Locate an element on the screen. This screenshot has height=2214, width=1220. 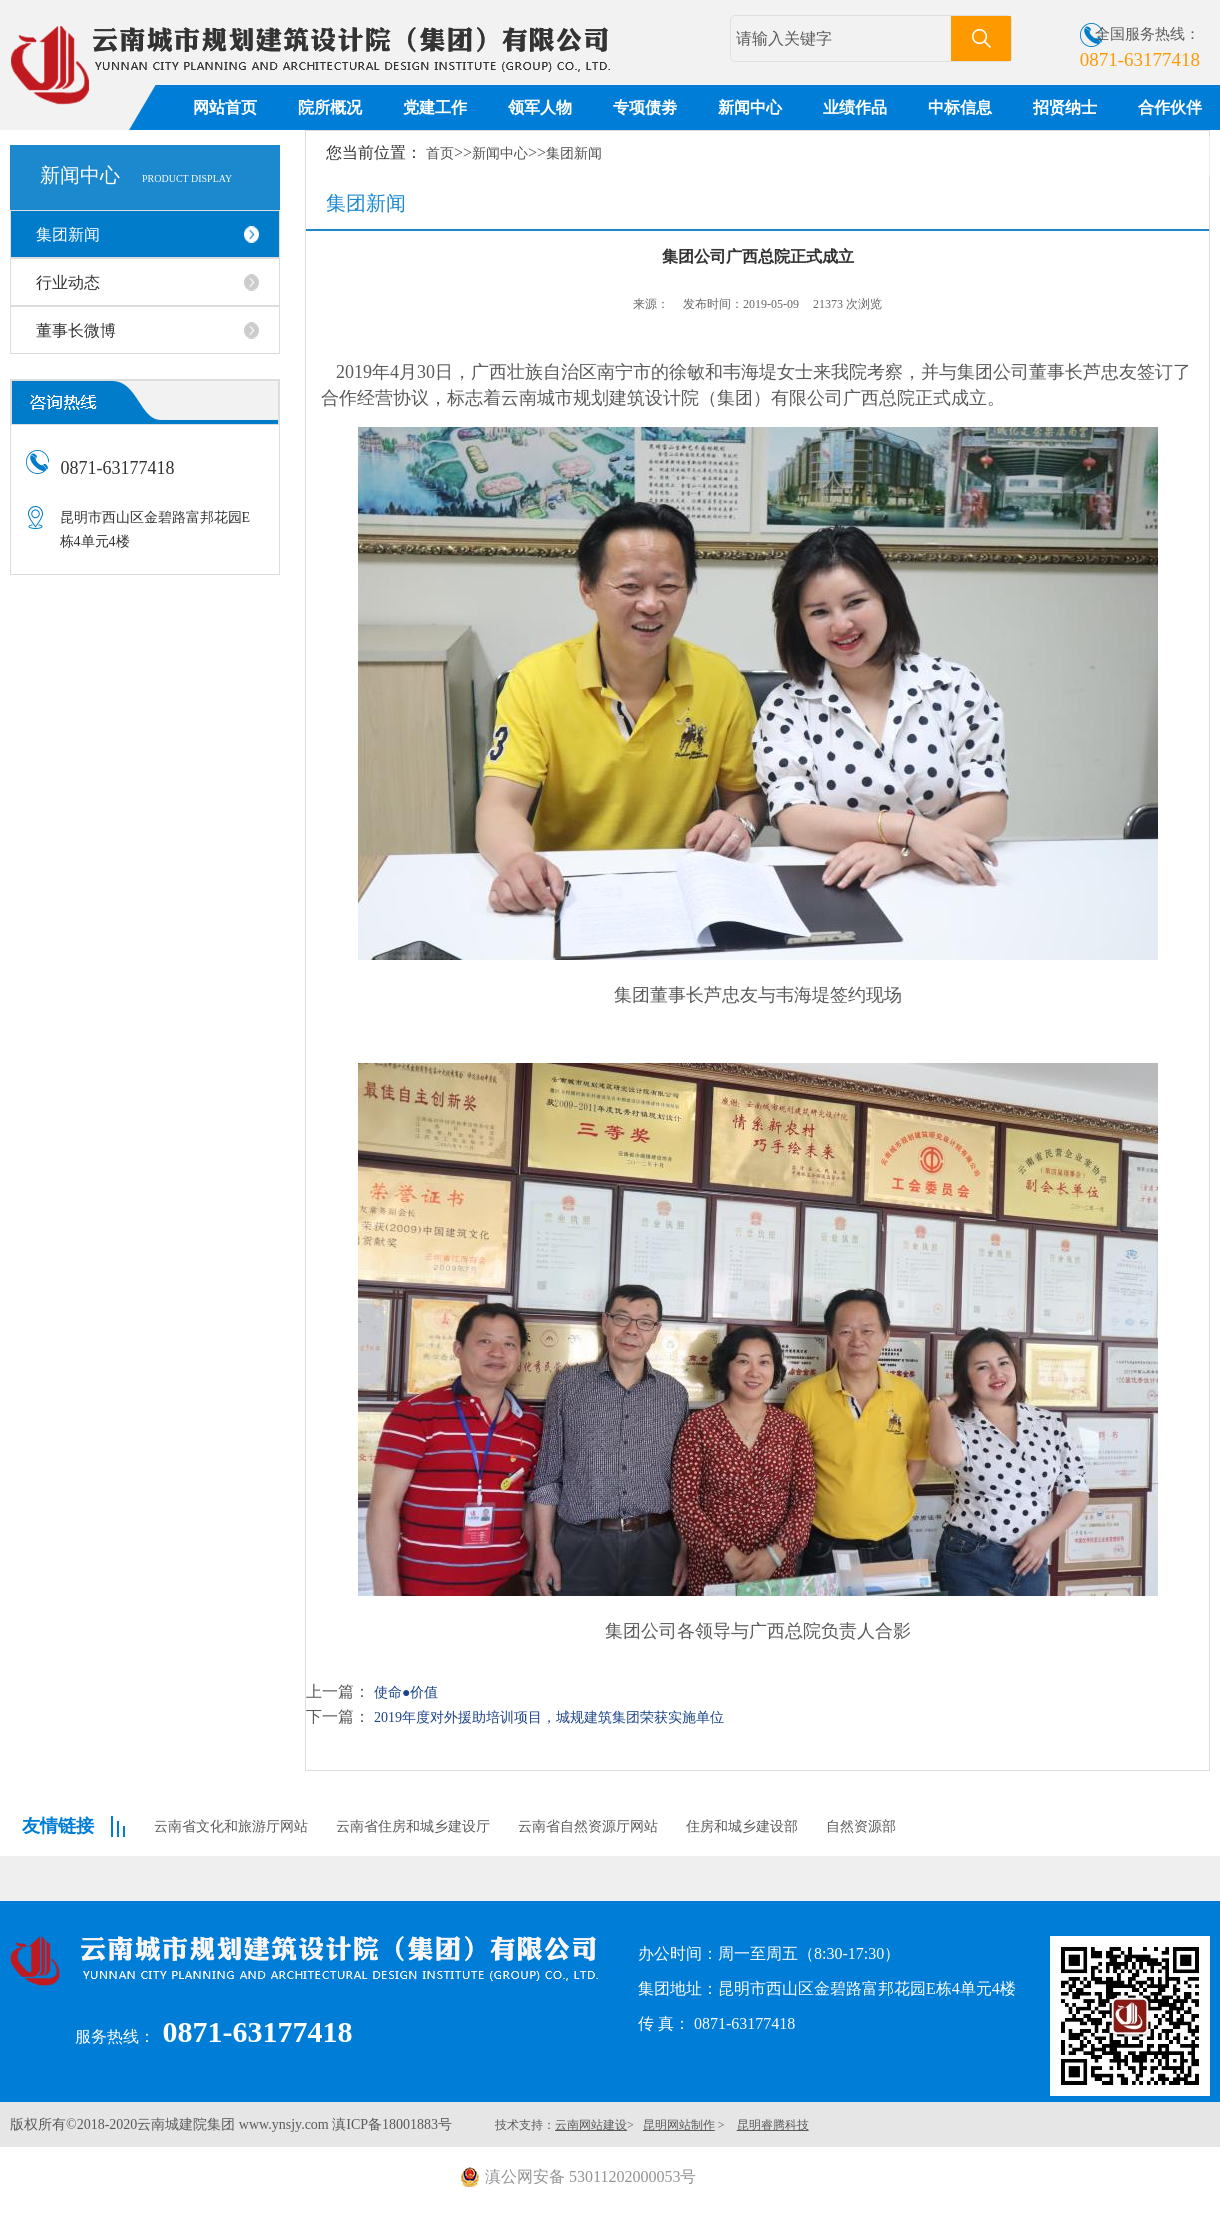
云南省自然资源厅网站 is located at coordinates (588, 1826).